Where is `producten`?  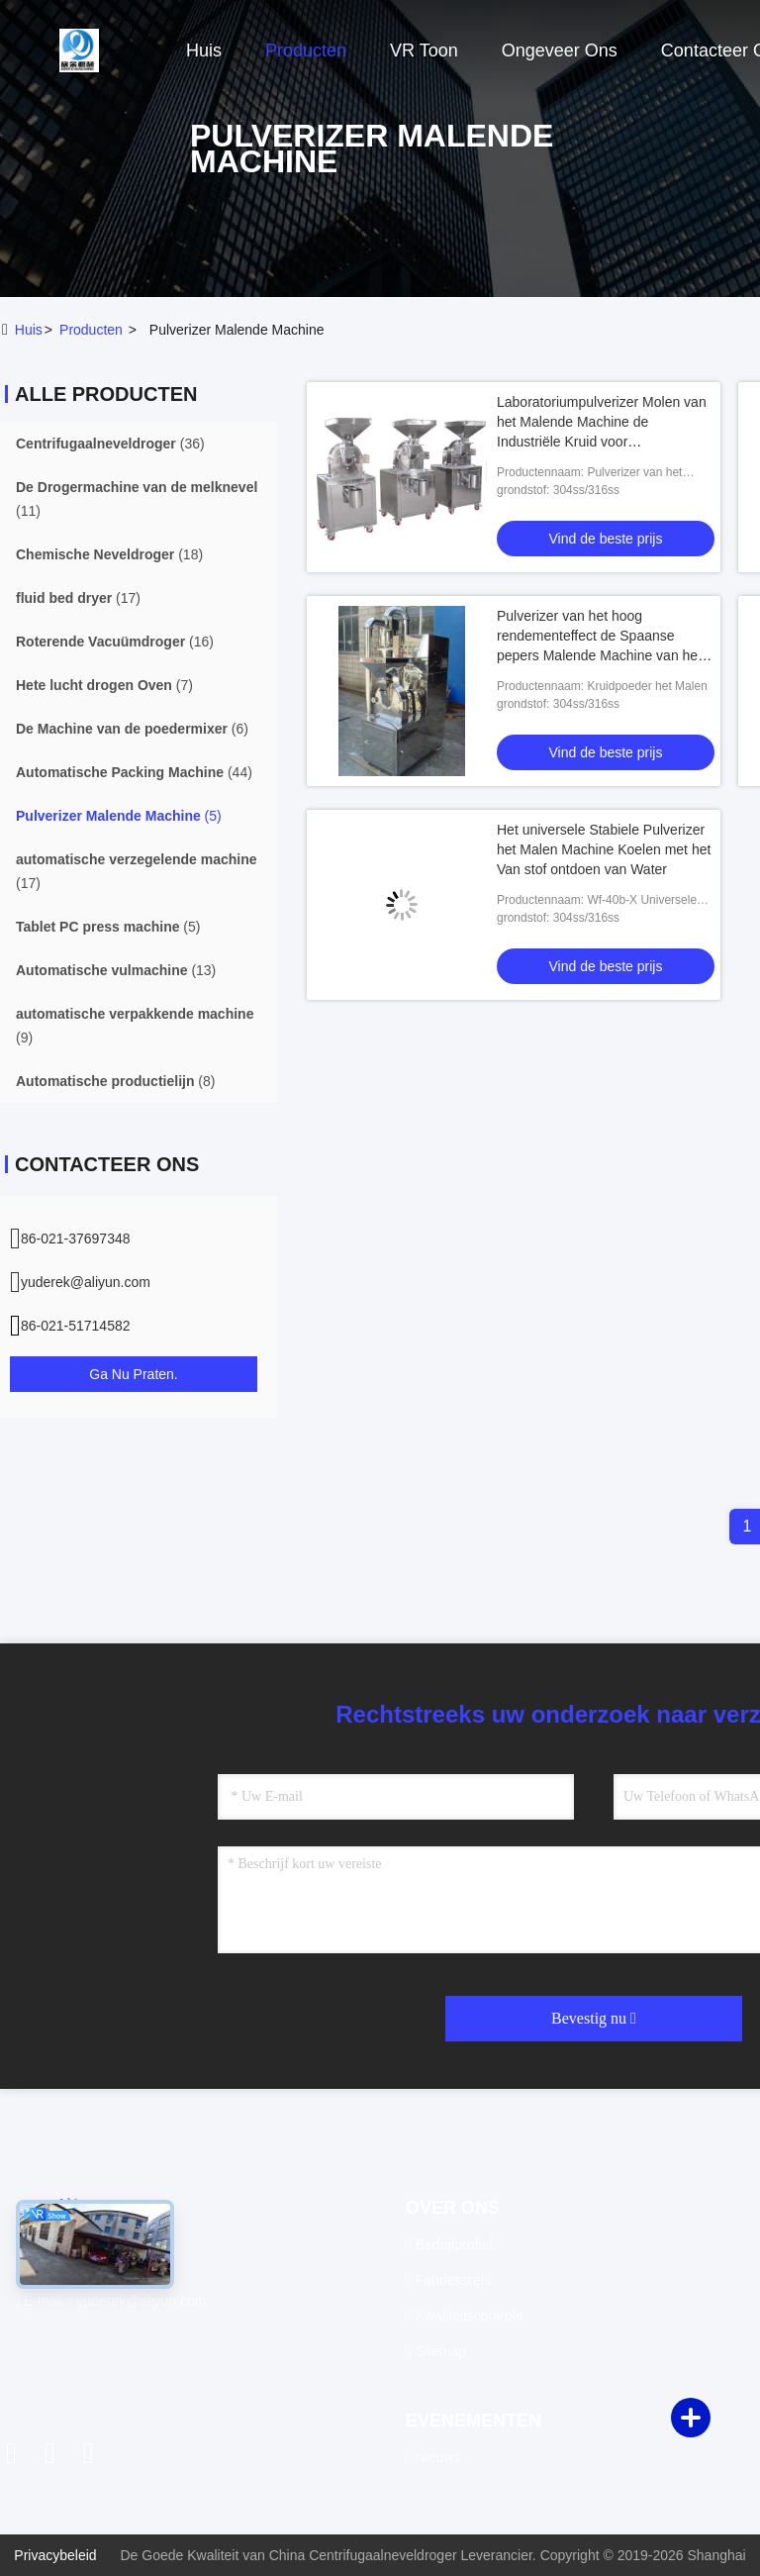
producten is located at coordinates (91, 330).